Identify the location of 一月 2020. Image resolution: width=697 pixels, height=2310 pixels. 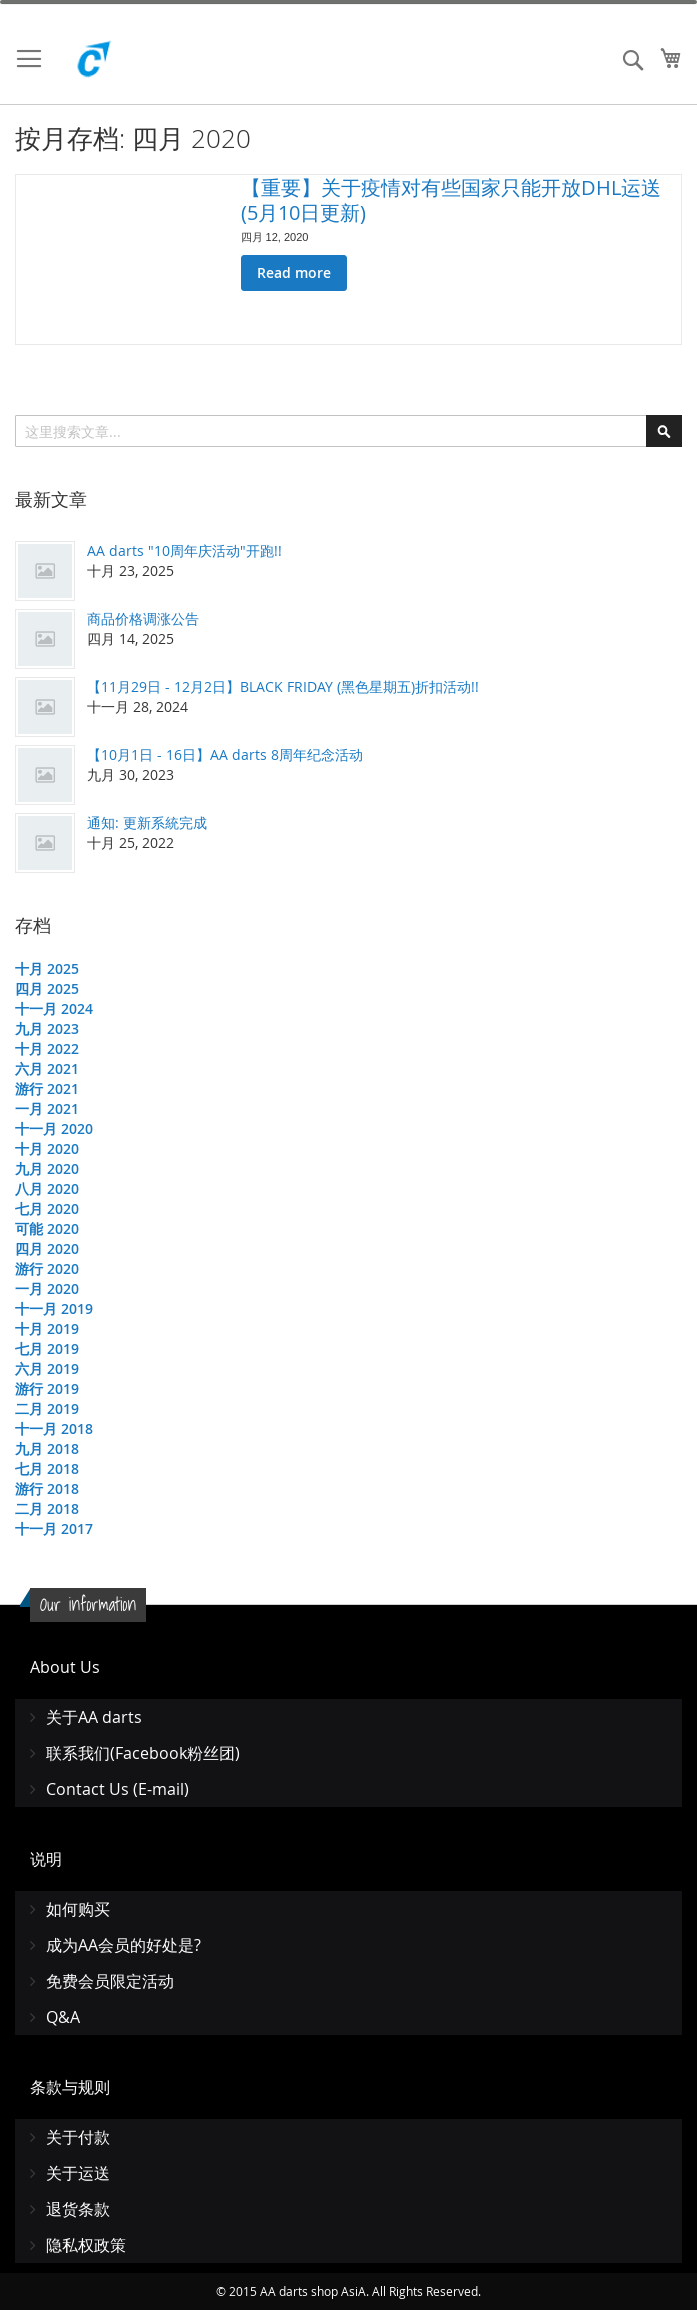
(47, 1288).